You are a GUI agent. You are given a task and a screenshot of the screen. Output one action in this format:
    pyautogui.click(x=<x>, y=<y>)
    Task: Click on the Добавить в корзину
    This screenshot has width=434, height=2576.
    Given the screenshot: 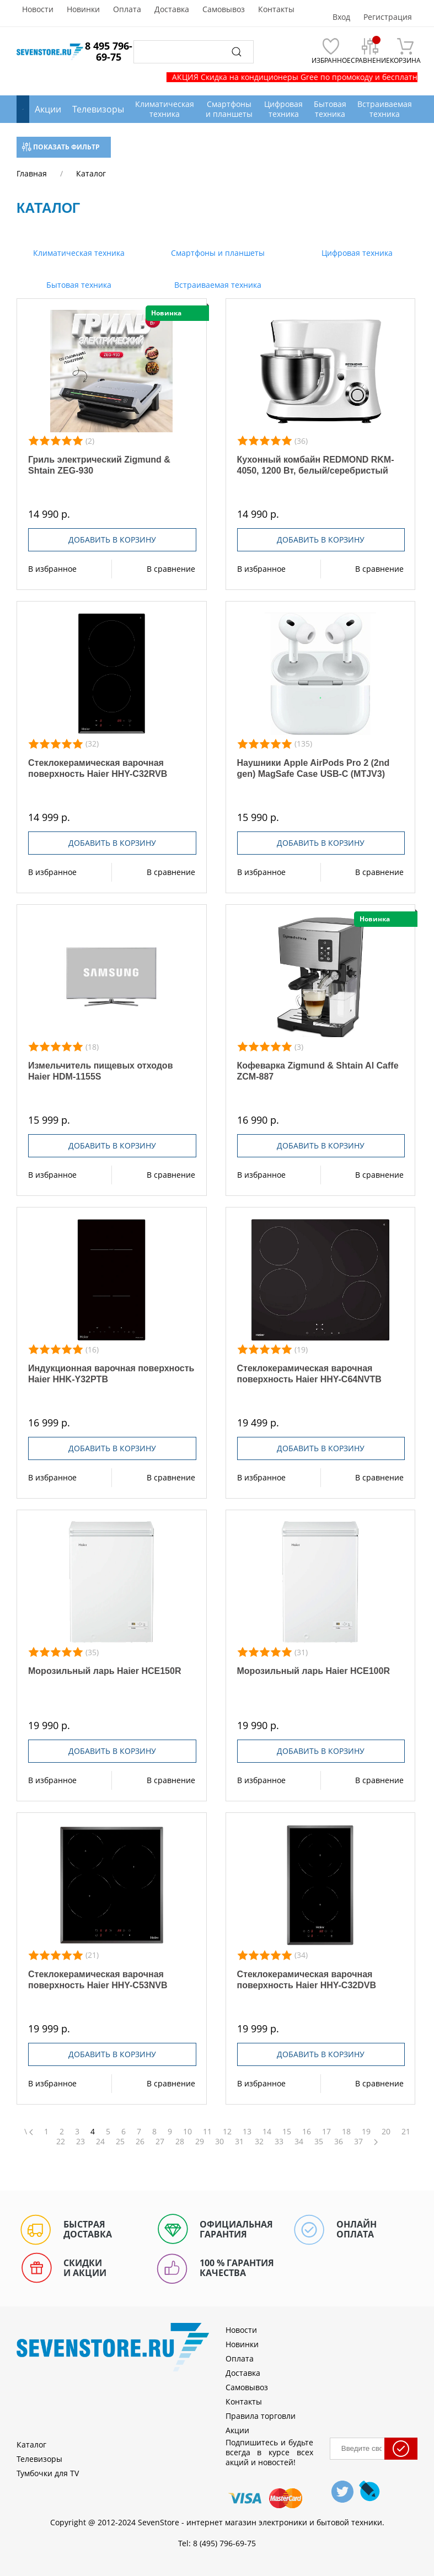 What is the action you would take?
    pyautogui.click(x=112, y=539)
    